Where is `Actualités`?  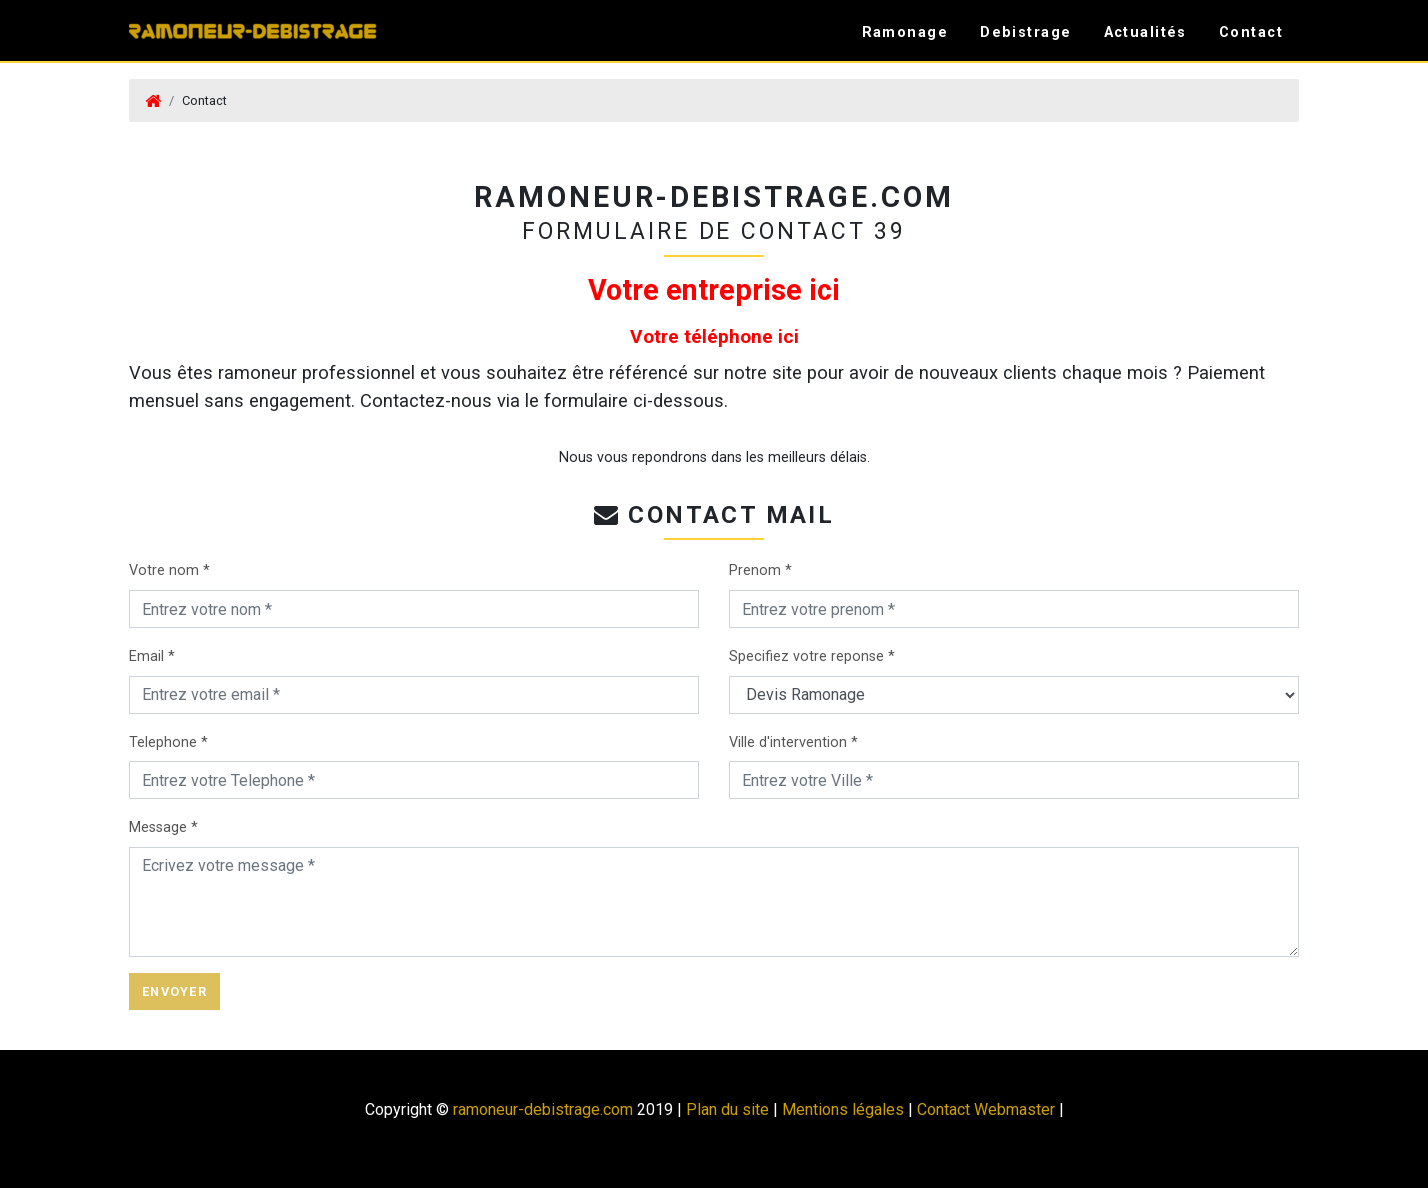 Actualités is located at coordinates (1145, 32).